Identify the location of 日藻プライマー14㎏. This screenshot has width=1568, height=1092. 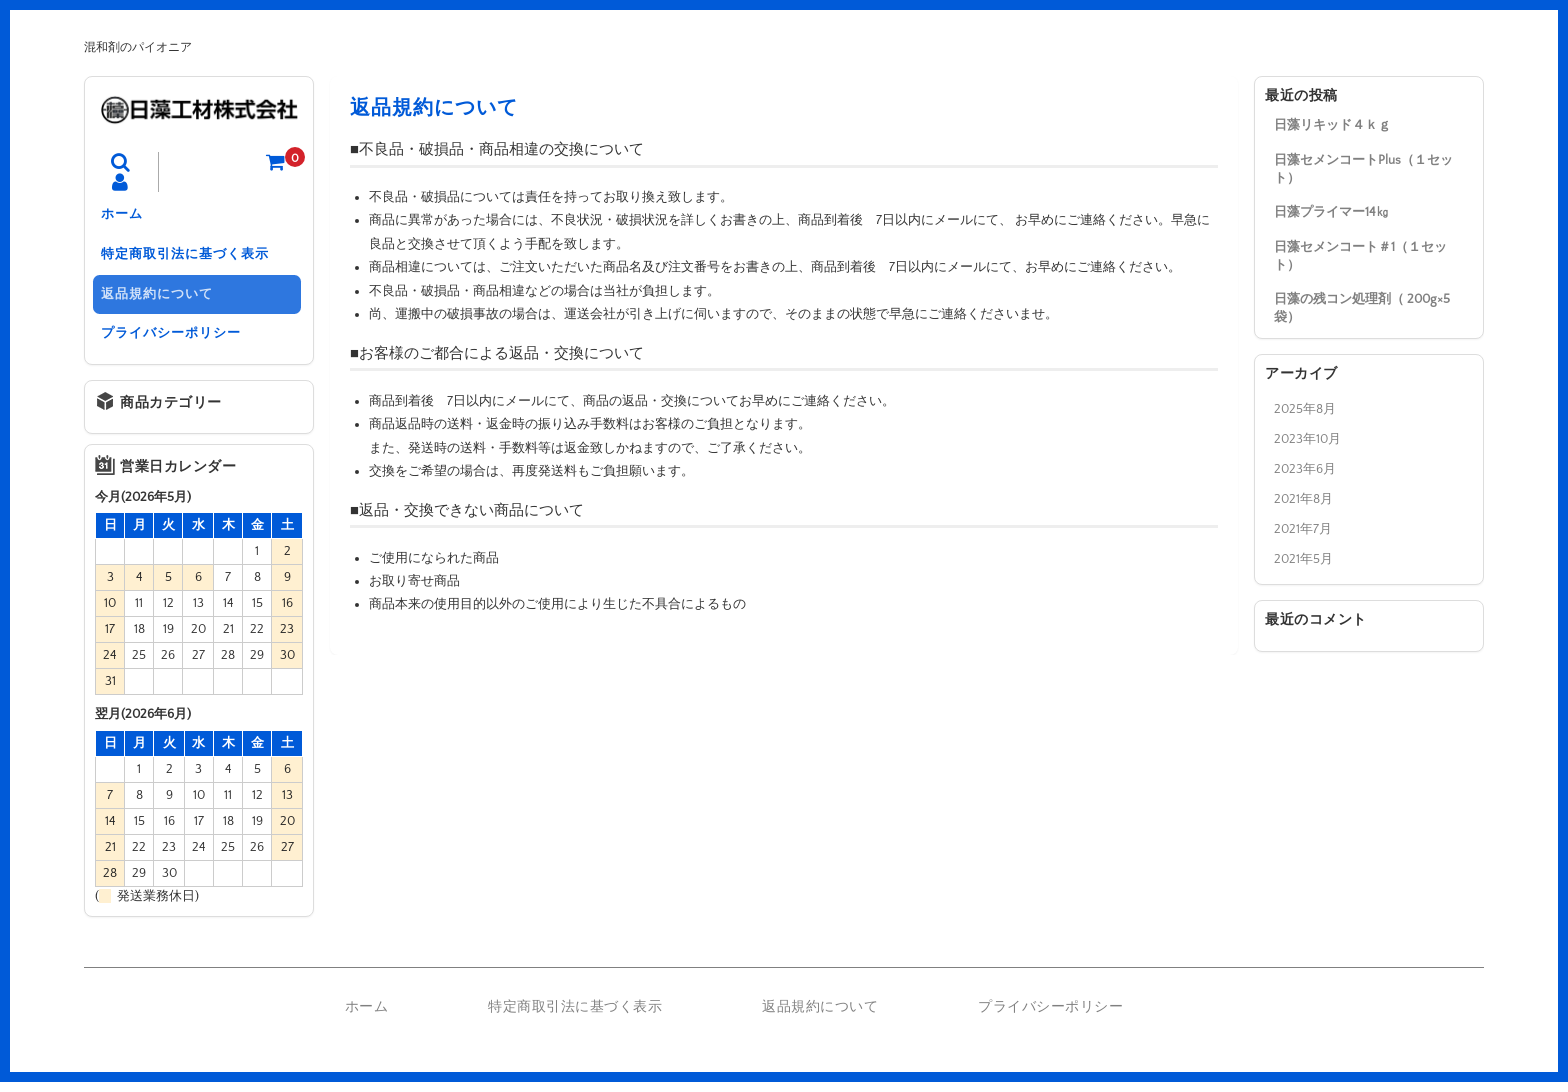
(1331, 212).